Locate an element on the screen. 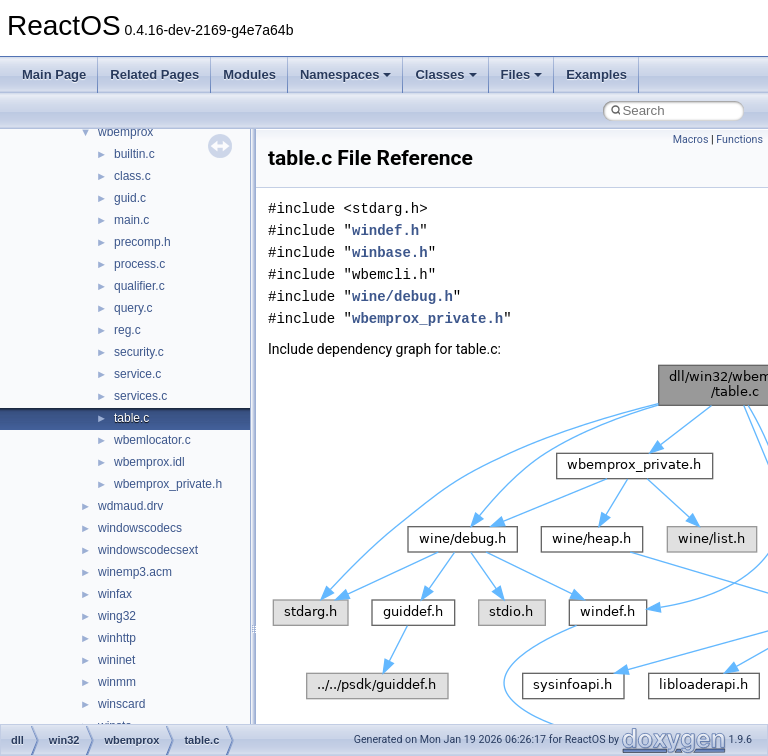 This screenshot has height=756, width=768. wdmaud.drv is located at coordinates (130, 506).